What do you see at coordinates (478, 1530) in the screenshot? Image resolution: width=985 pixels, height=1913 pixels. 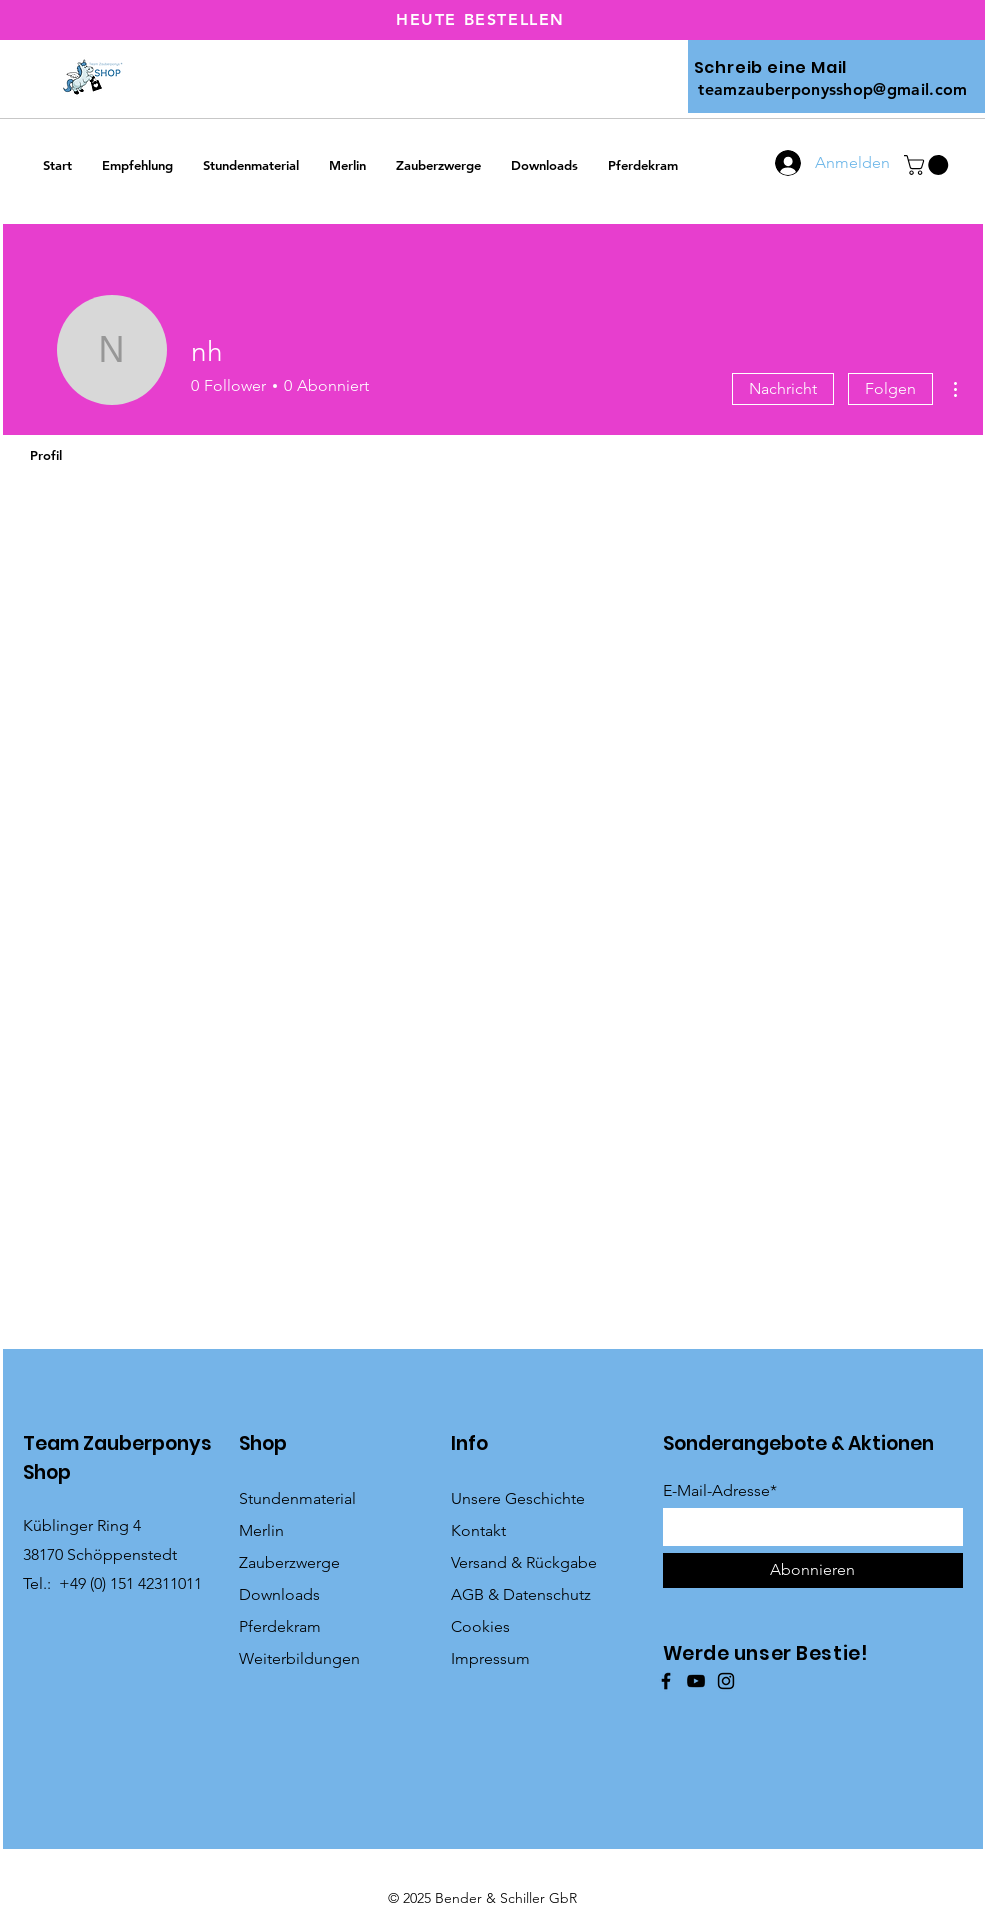 I see `Kontakt` at bounding box center [478, 1530].